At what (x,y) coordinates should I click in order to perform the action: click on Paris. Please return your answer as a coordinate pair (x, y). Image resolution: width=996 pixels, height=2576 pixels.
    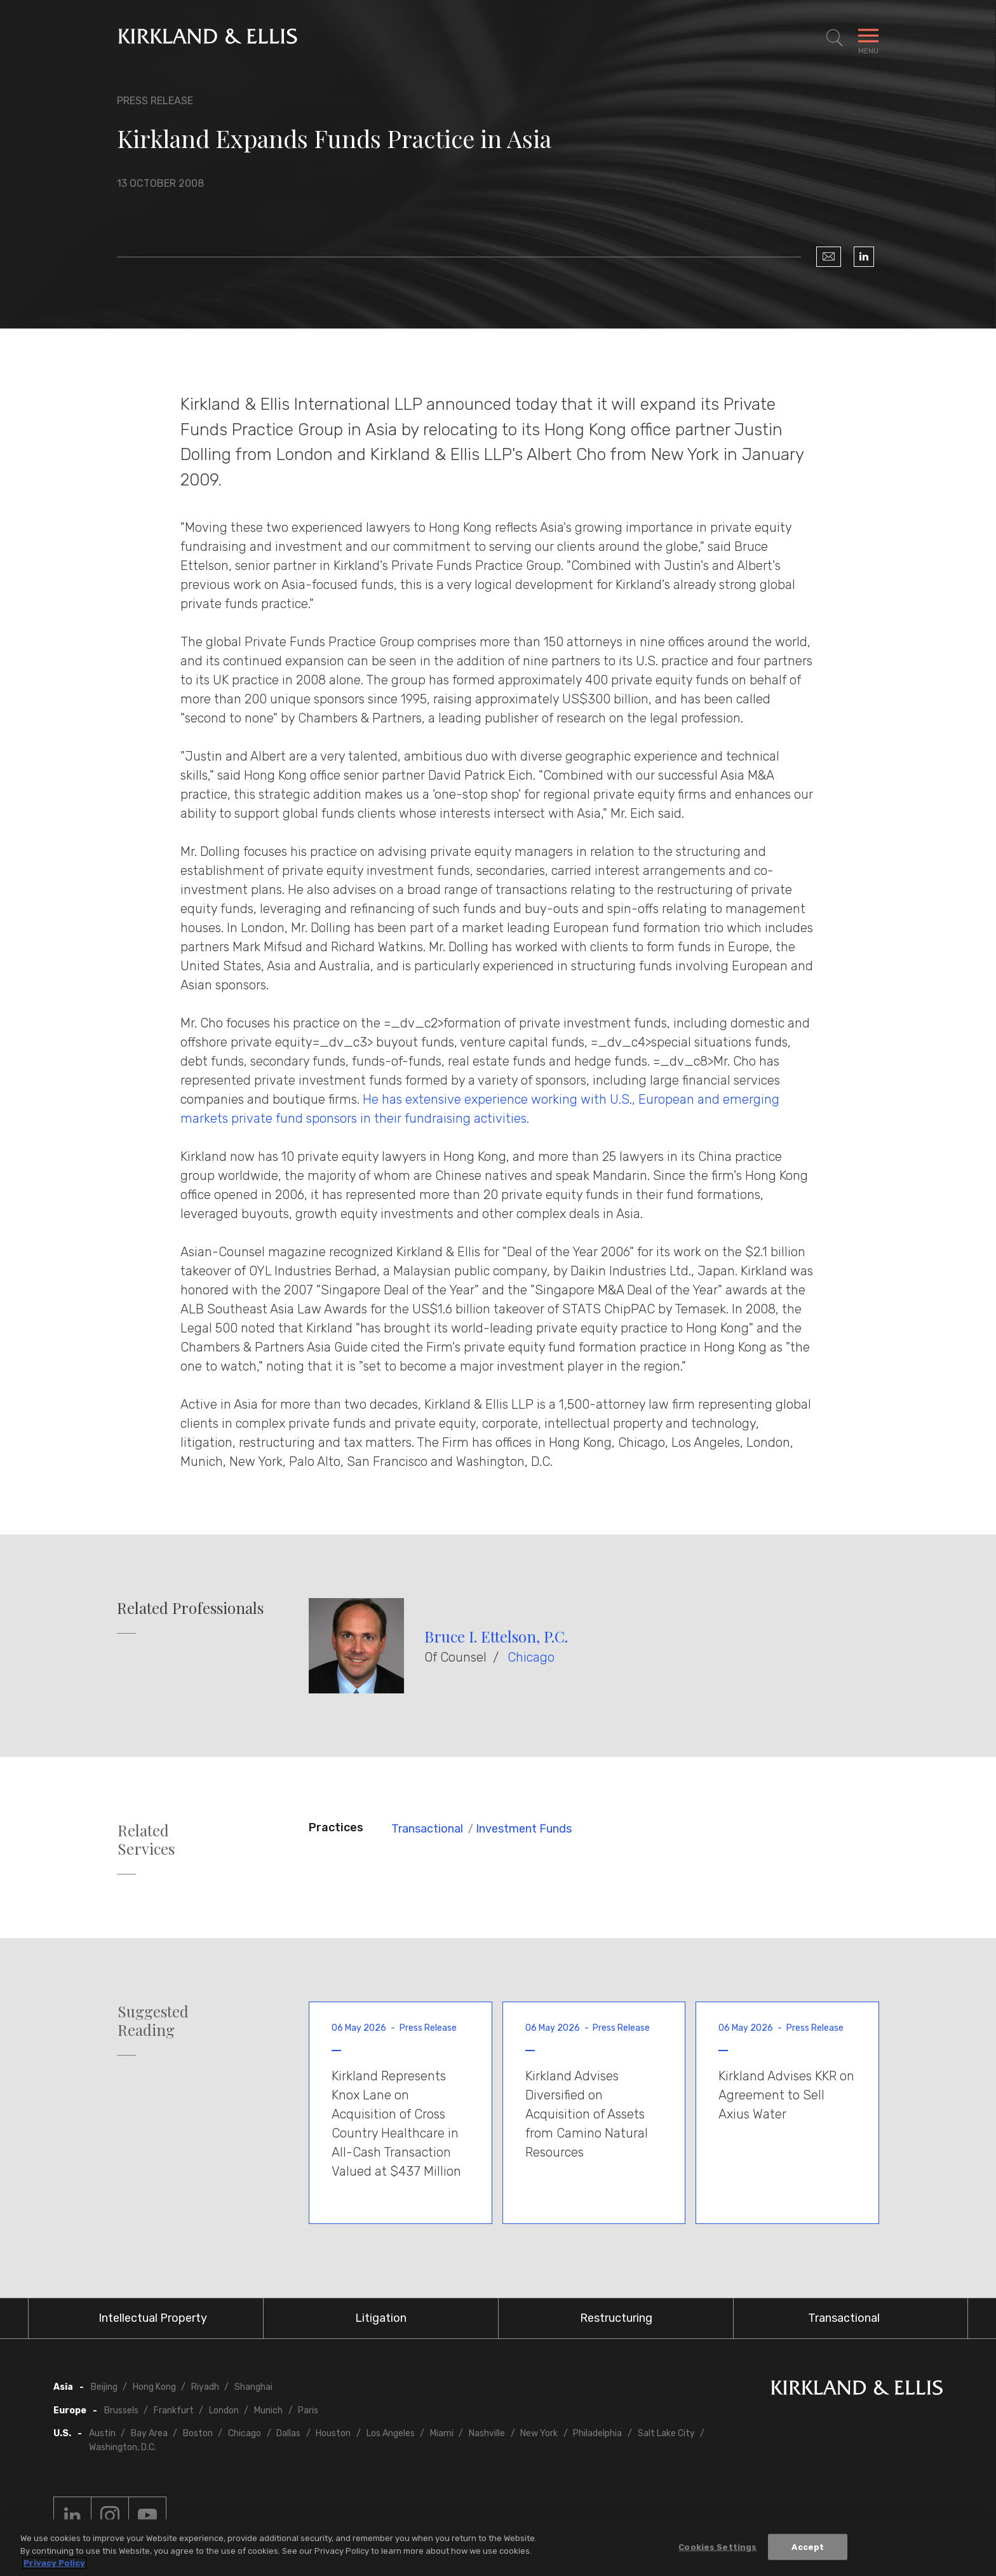
    Looking at the image, I should click on (308, 2410).